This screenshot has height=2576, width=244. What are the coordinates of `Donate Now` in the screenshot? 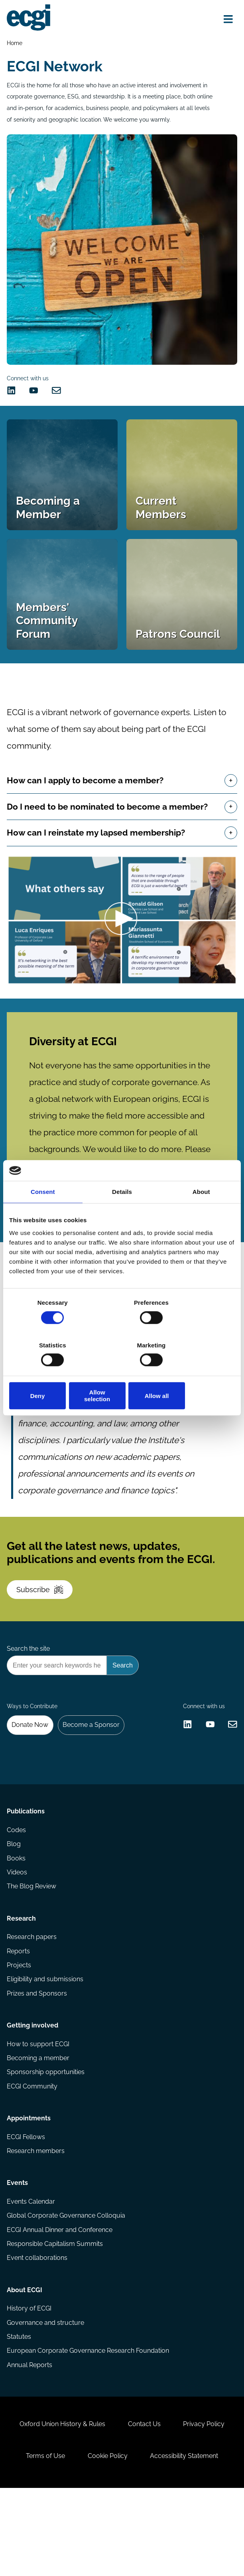 It's located at (31, 1777).